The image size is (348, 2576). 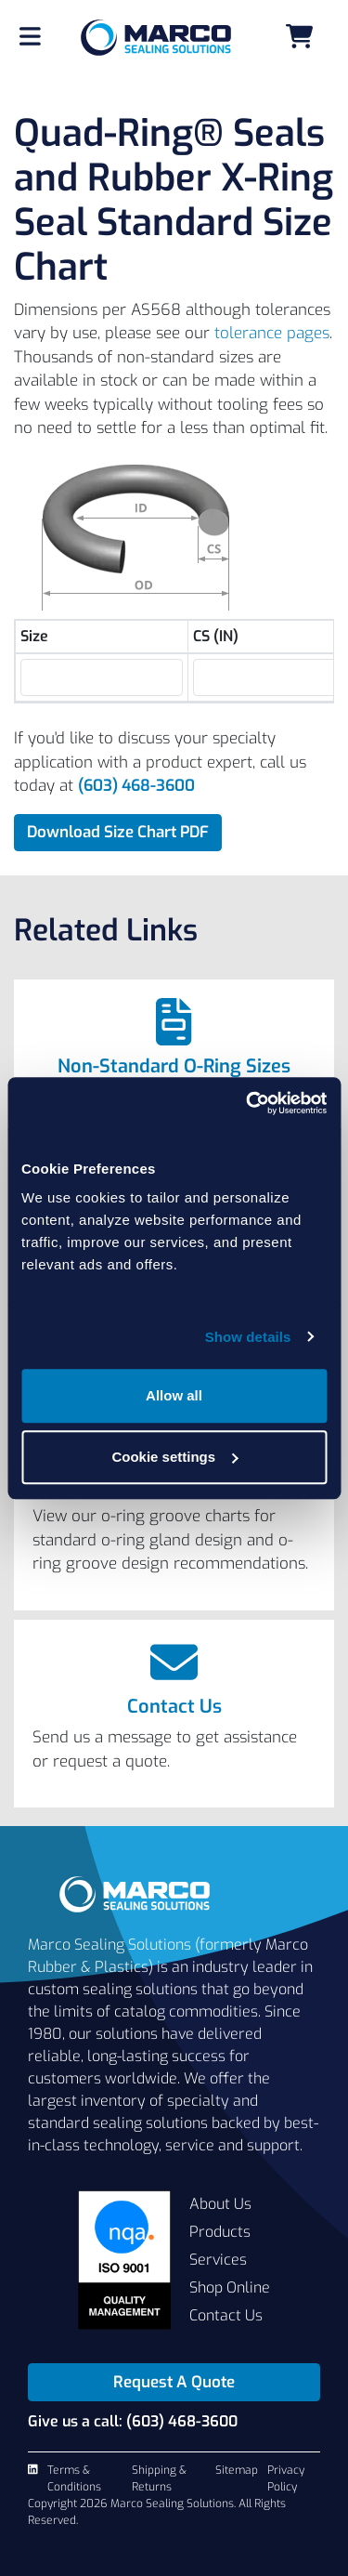 I want to click on Privacy Policy, so click(x=285, y=2478).